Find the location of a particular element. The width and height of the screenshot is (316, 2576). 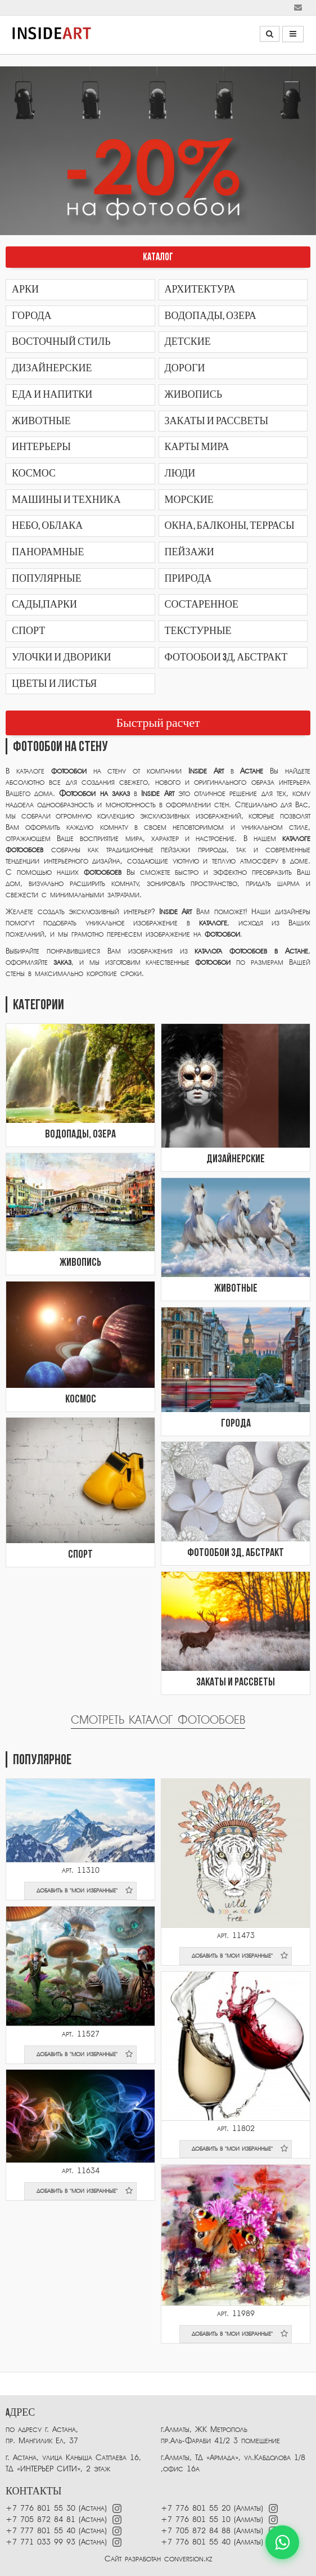

Архитектура is located at coordinates (200, 289).